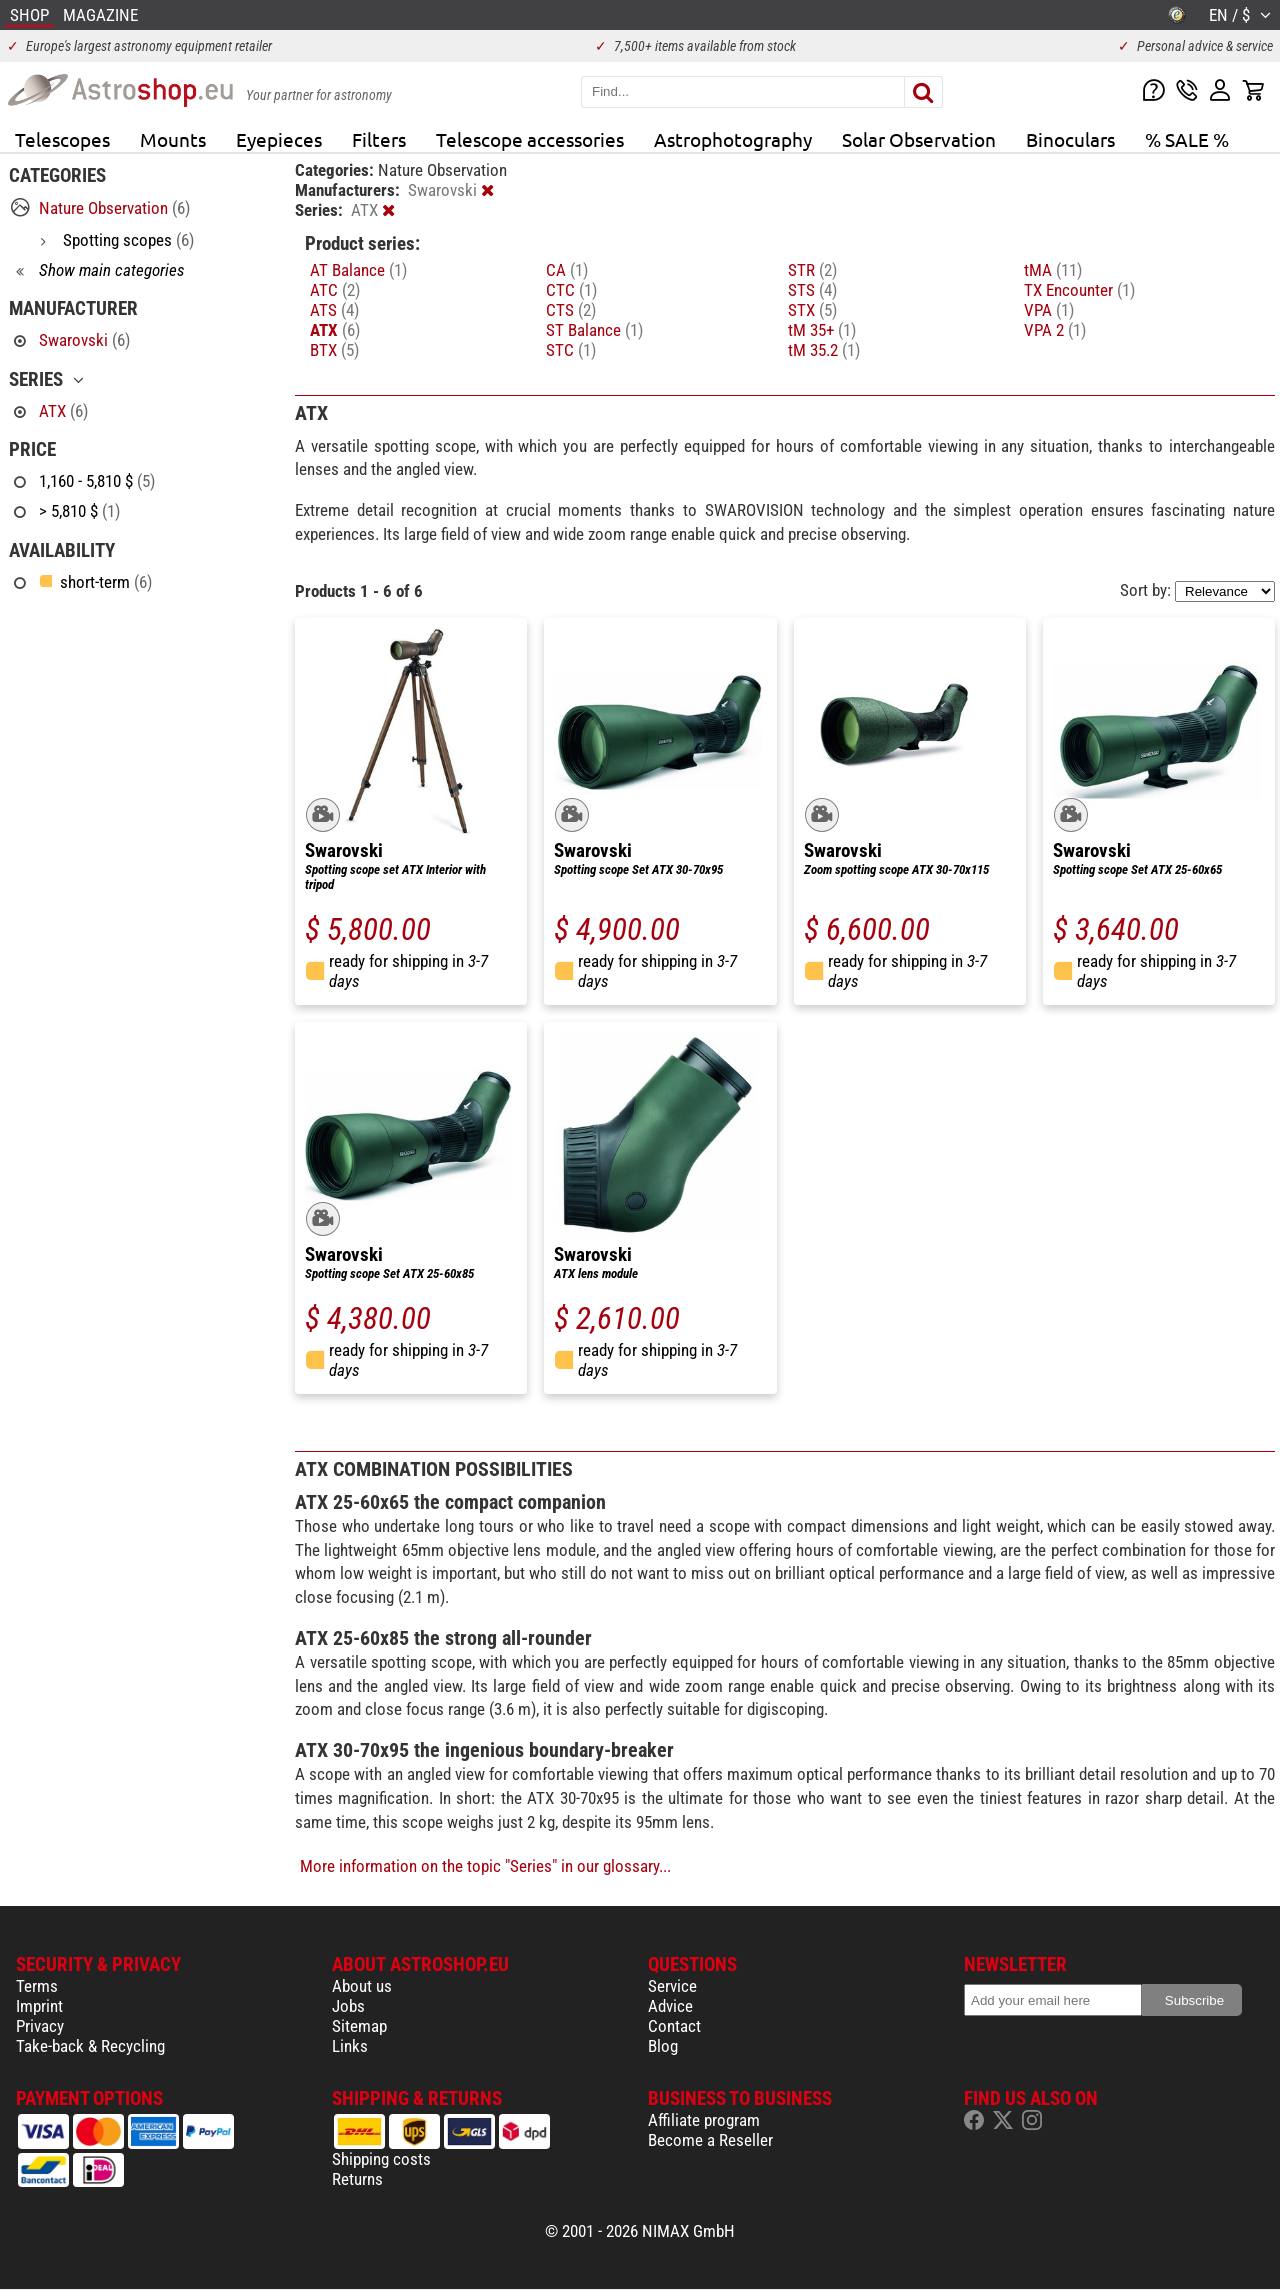 This screenshot has height=2290, width=1280. Describe the element at coordinates (1070, 139) in the screenshot. I see `Binoculars` at that location.